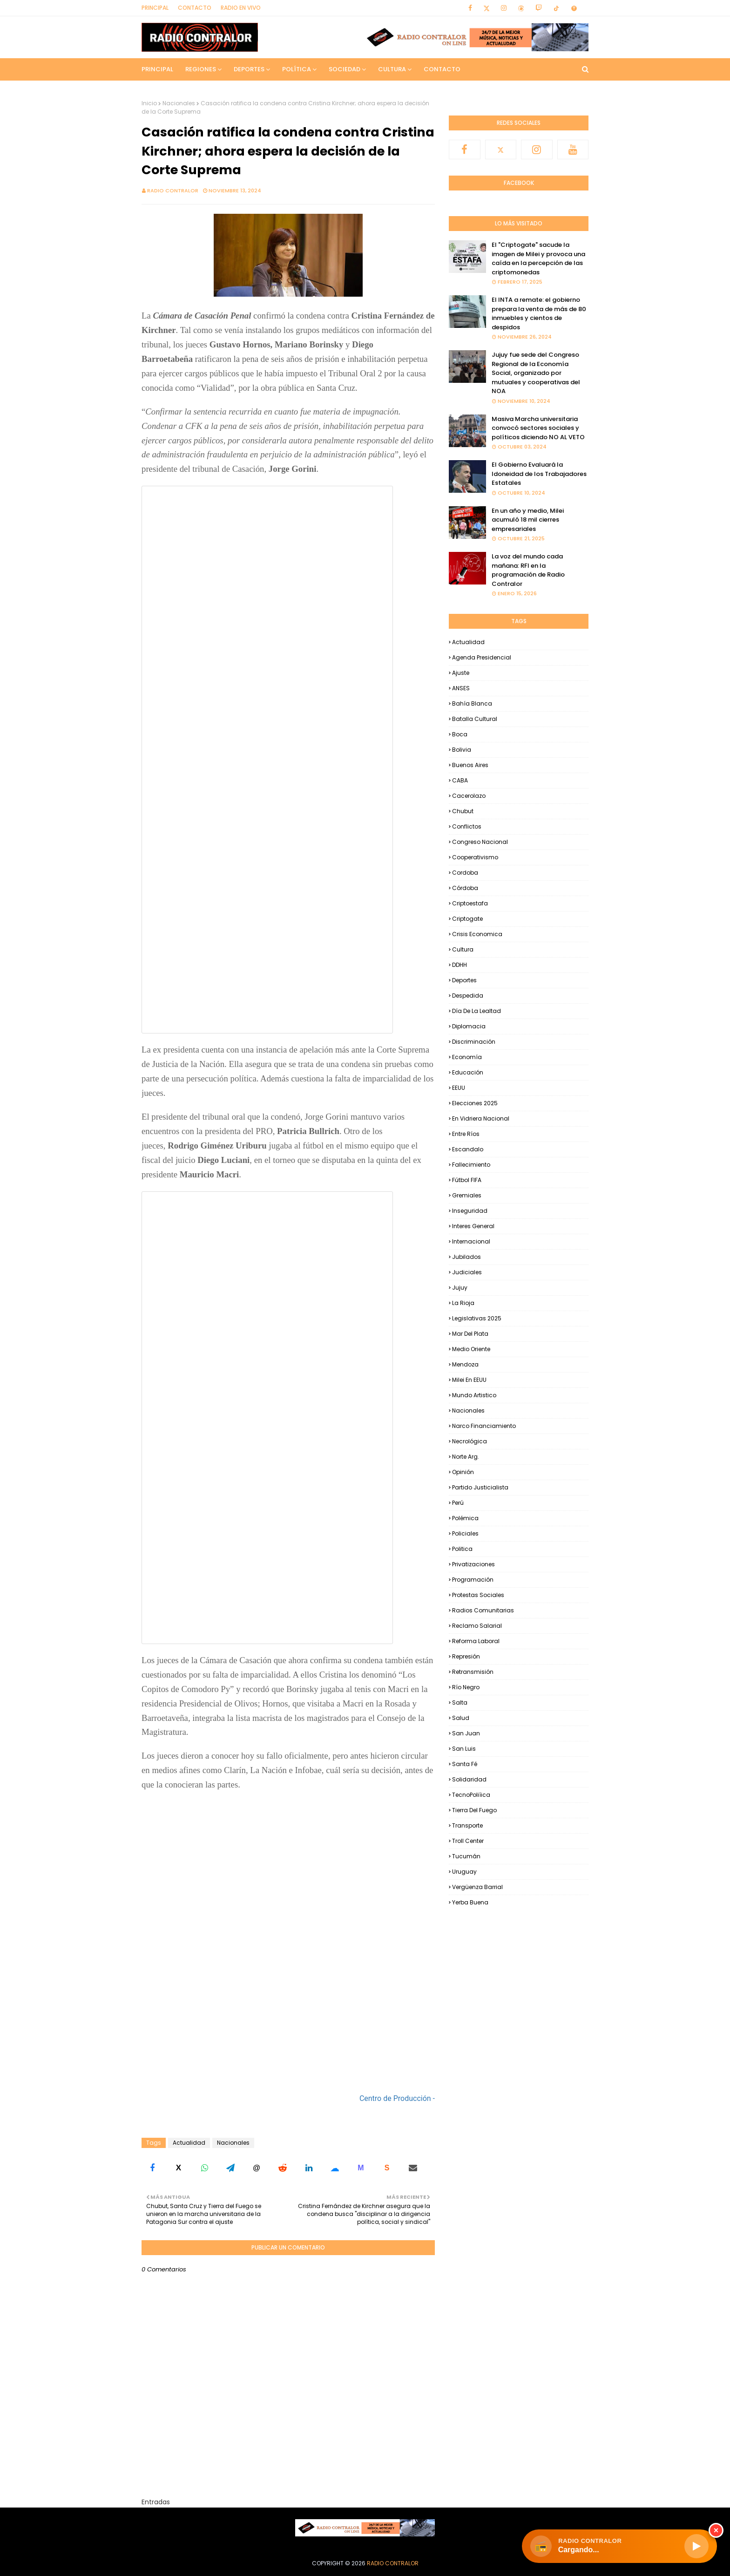  Describe the element at coordinates (475, 1103) in the screenshot. I see `Elecciones 2025` at that location.